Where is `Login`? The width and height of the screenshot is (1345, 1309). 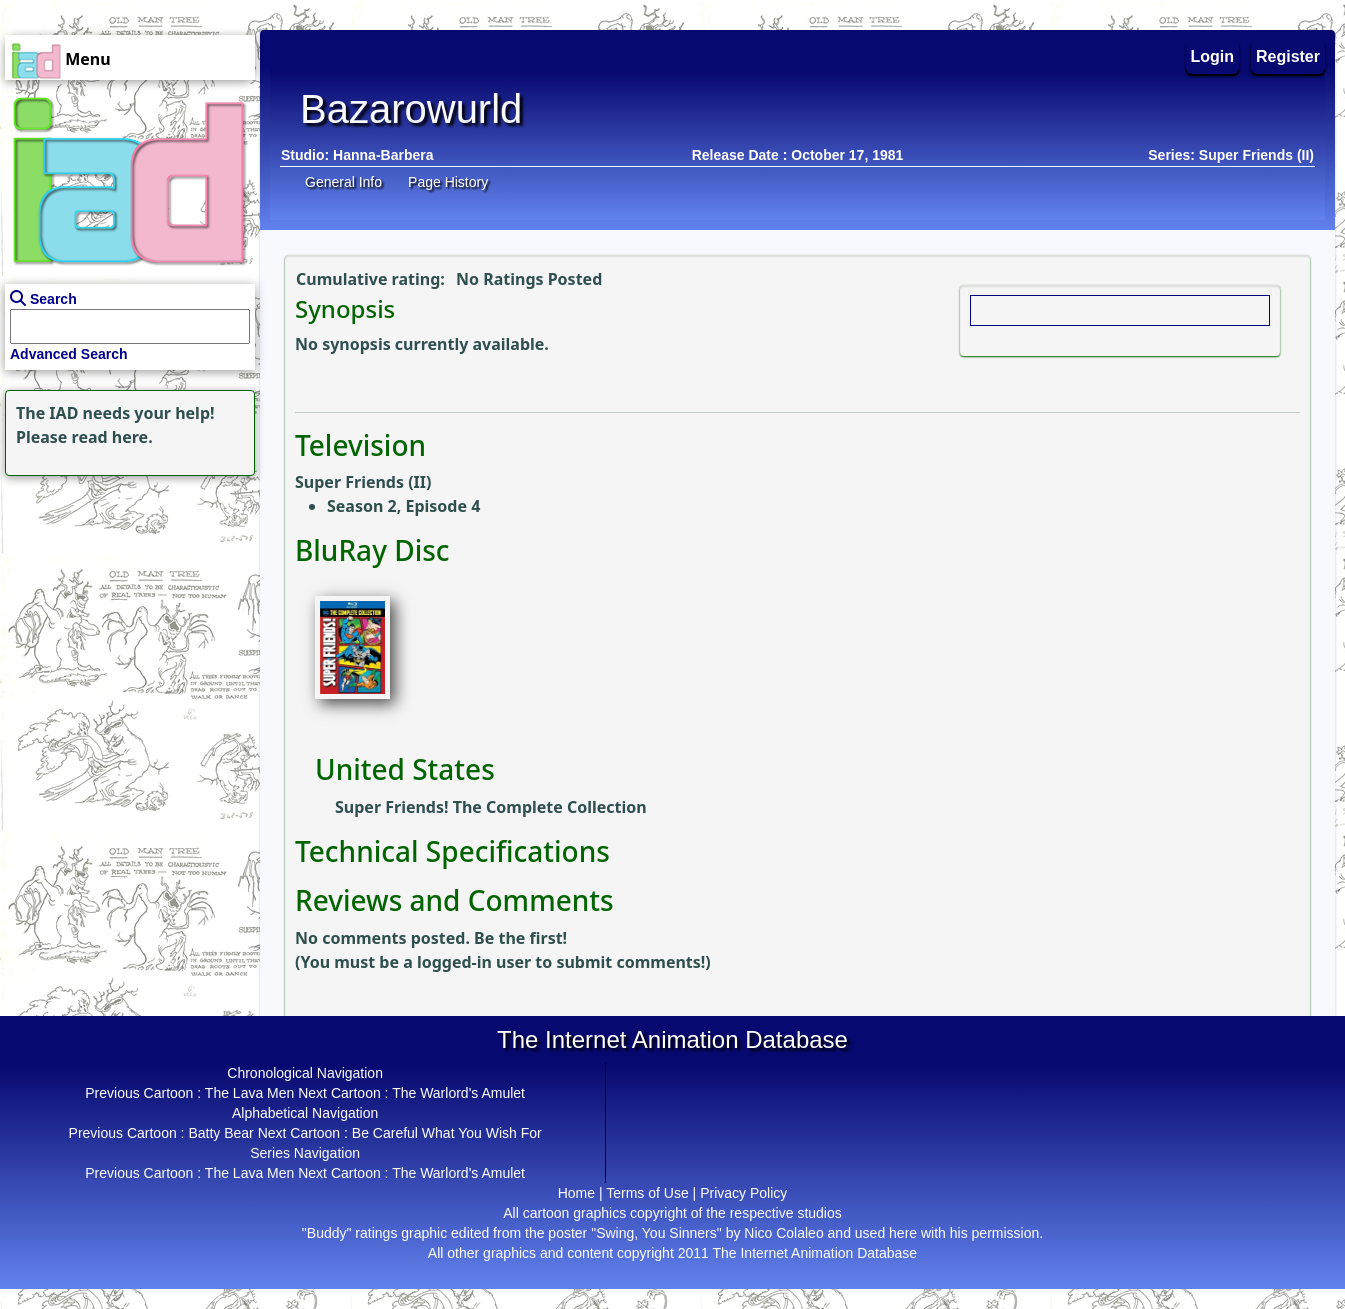
Login is located at coordinates (1213, 56).